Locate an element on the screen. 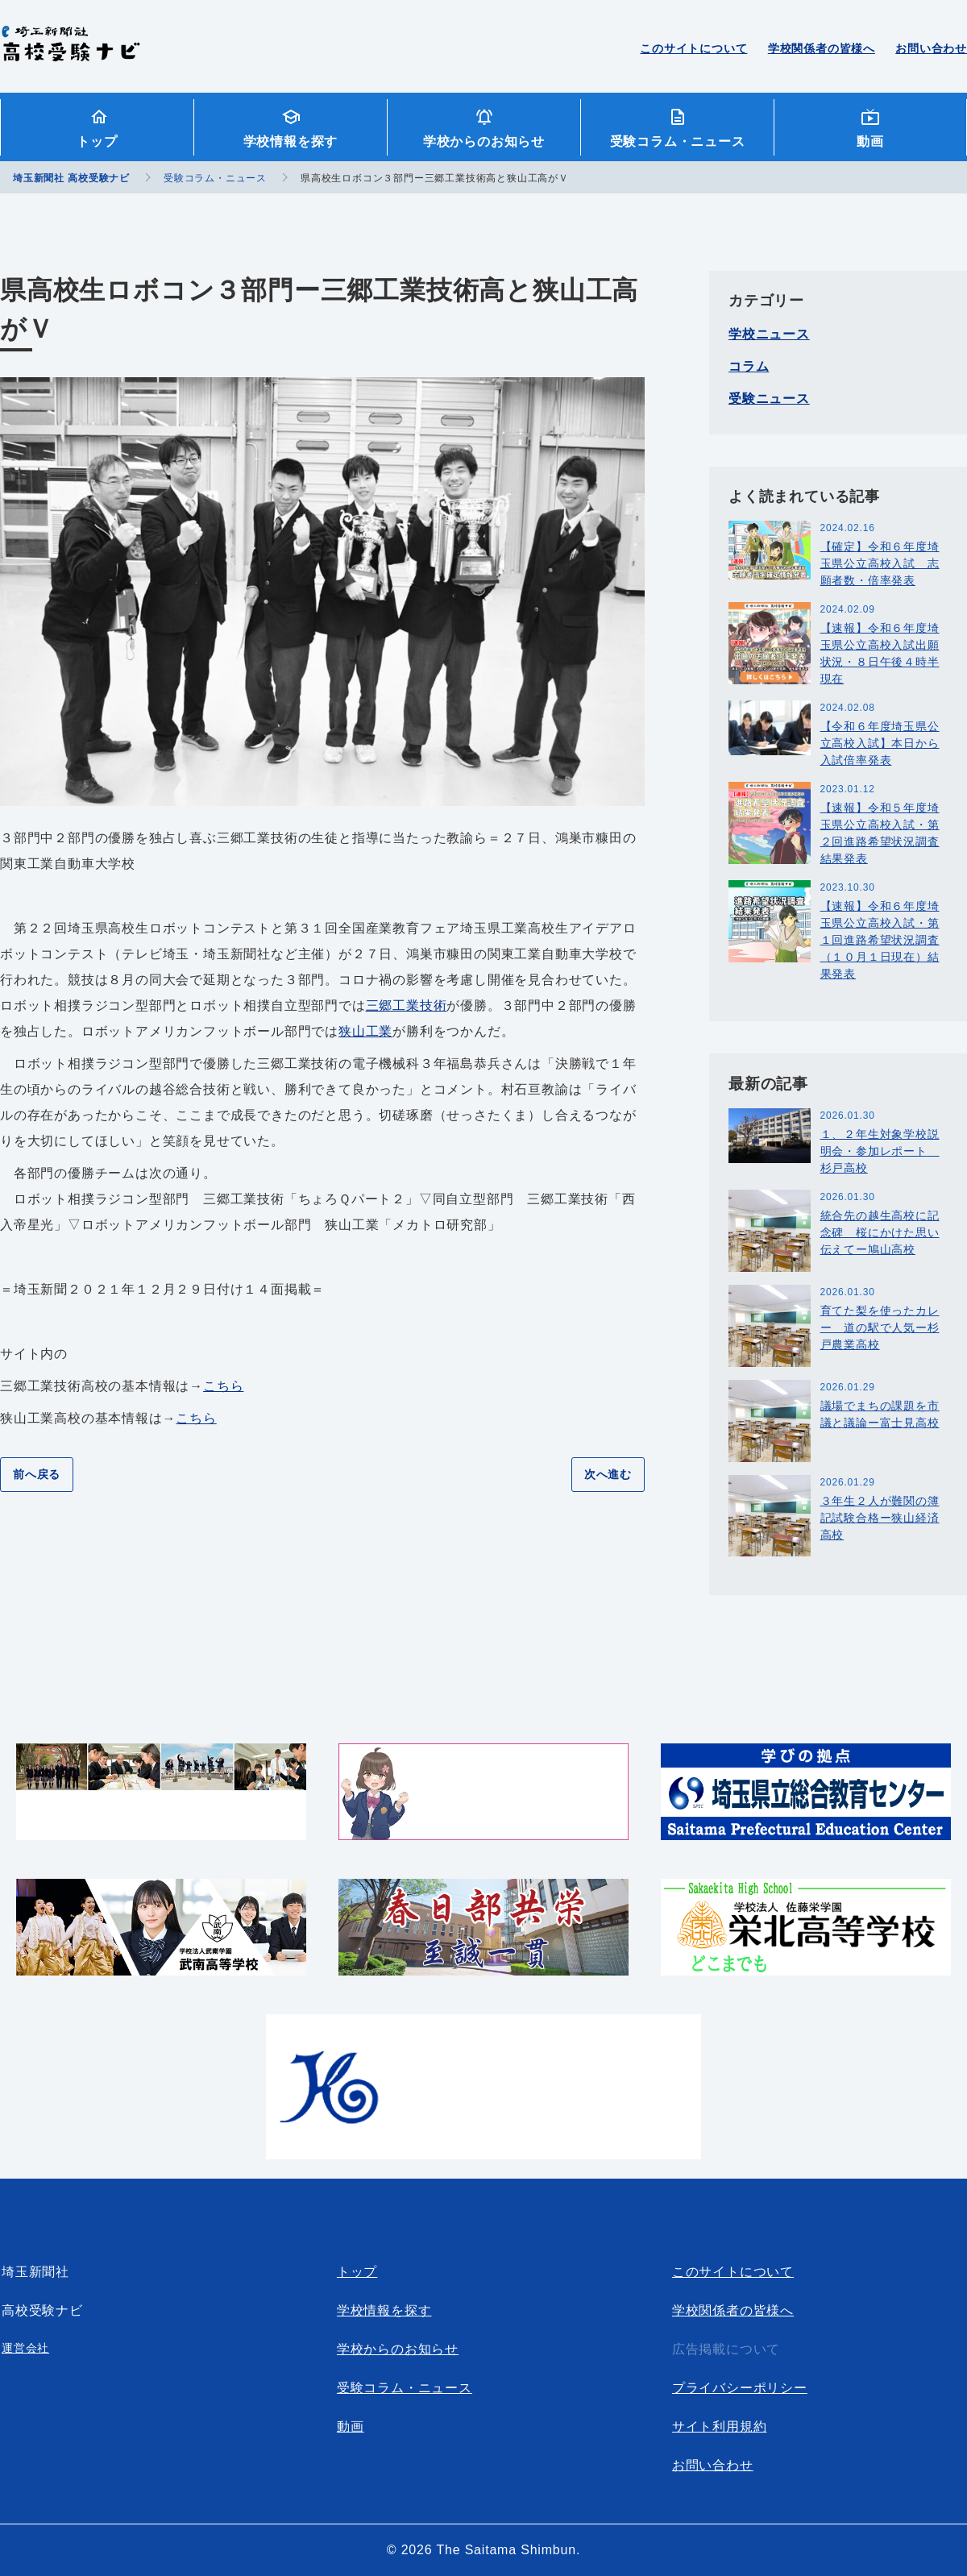 The image size is (967, 2576). 学校ニュース is located at coordinates (769, 334).